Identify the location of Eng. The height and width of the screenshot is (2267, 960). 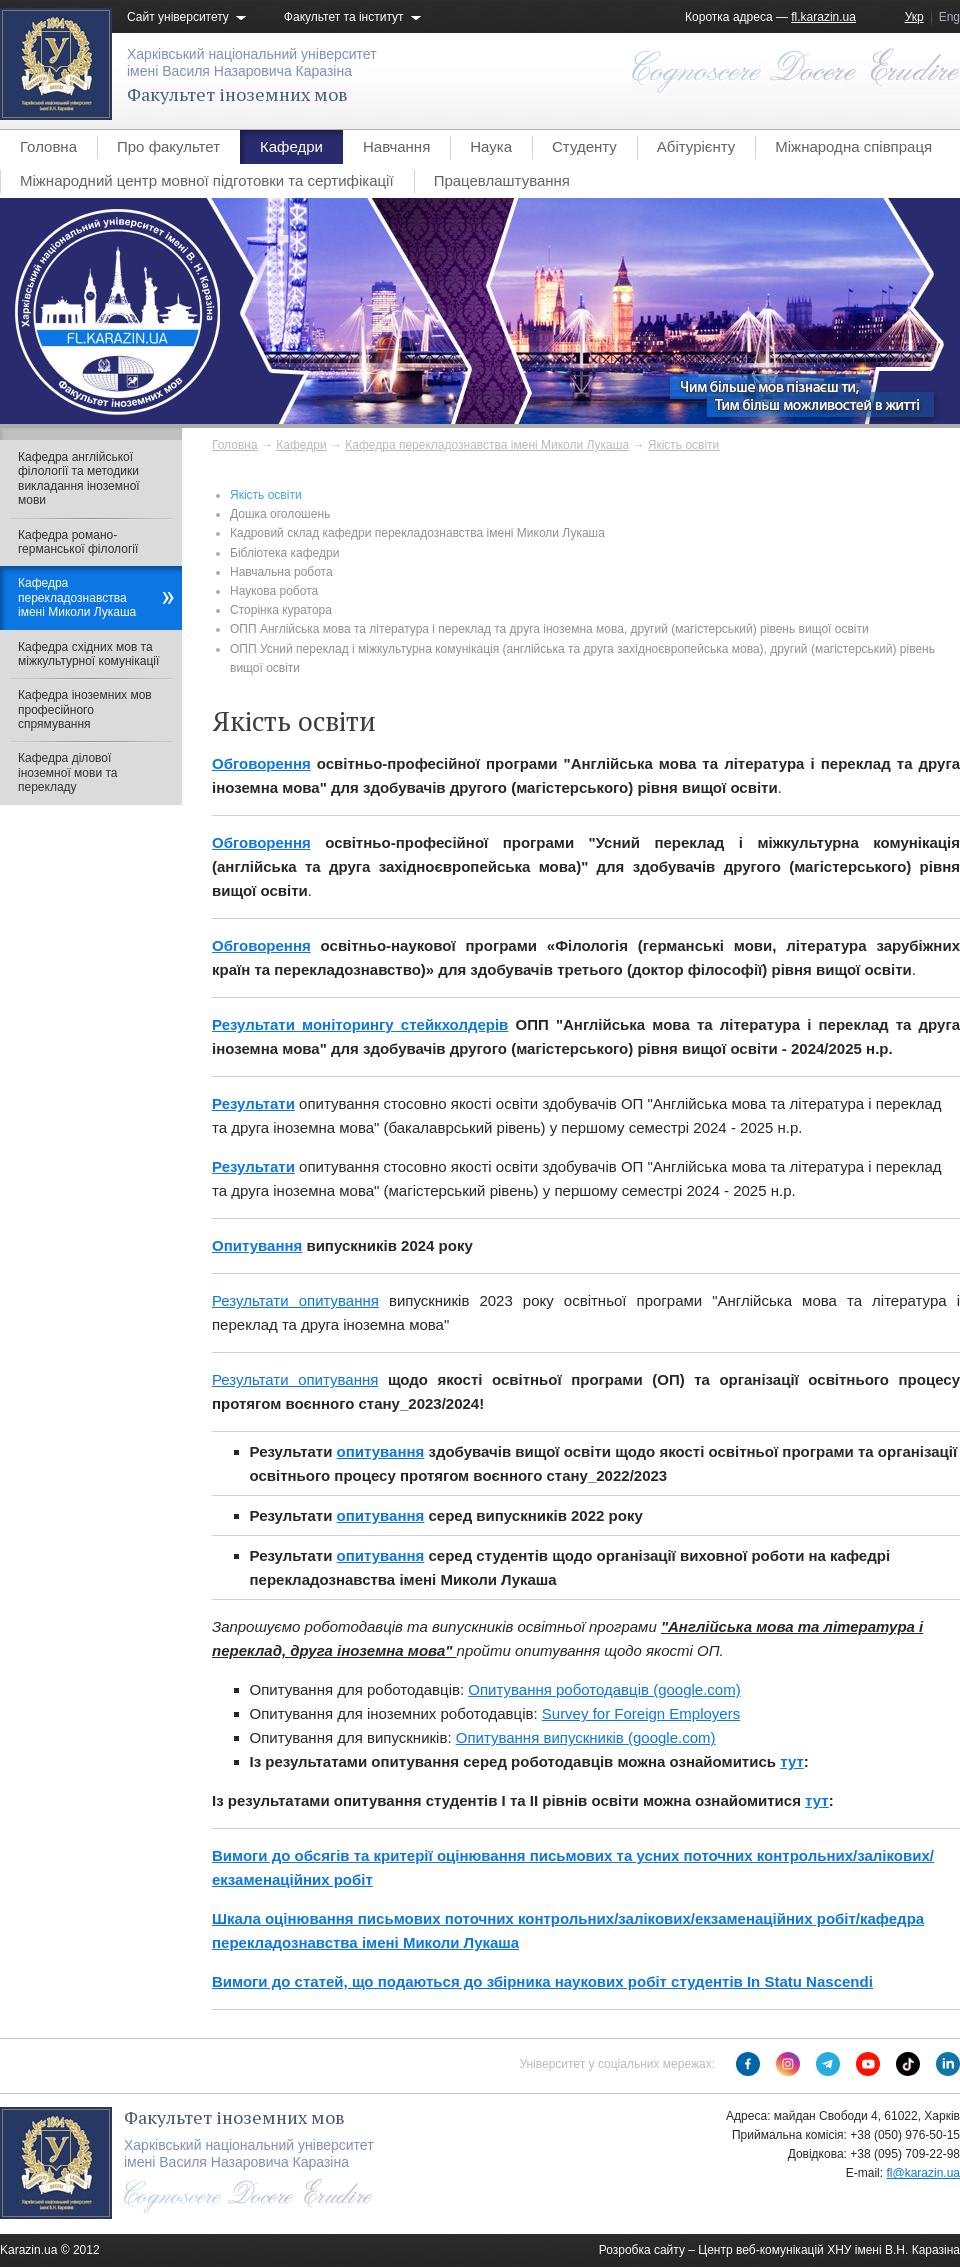
(949, 17).